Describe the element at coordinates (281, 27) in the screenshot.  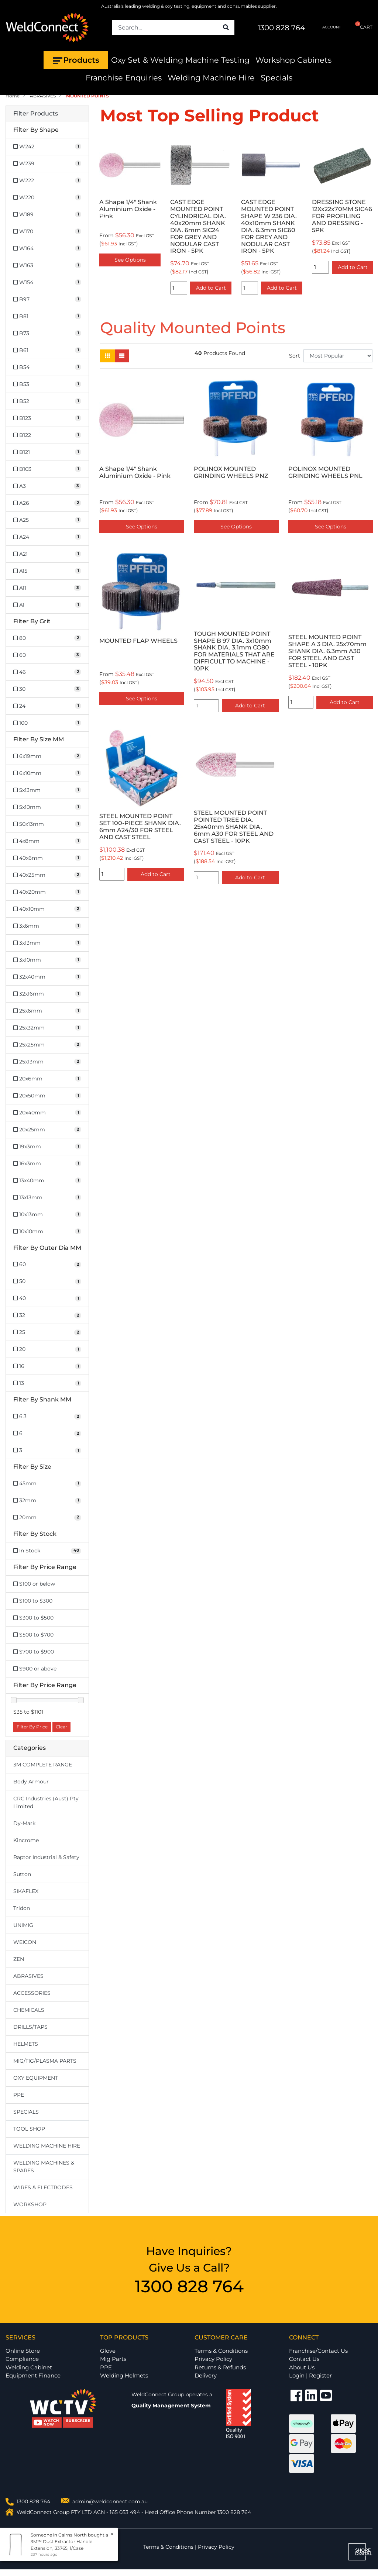
I see `1300 828 764` at that location.